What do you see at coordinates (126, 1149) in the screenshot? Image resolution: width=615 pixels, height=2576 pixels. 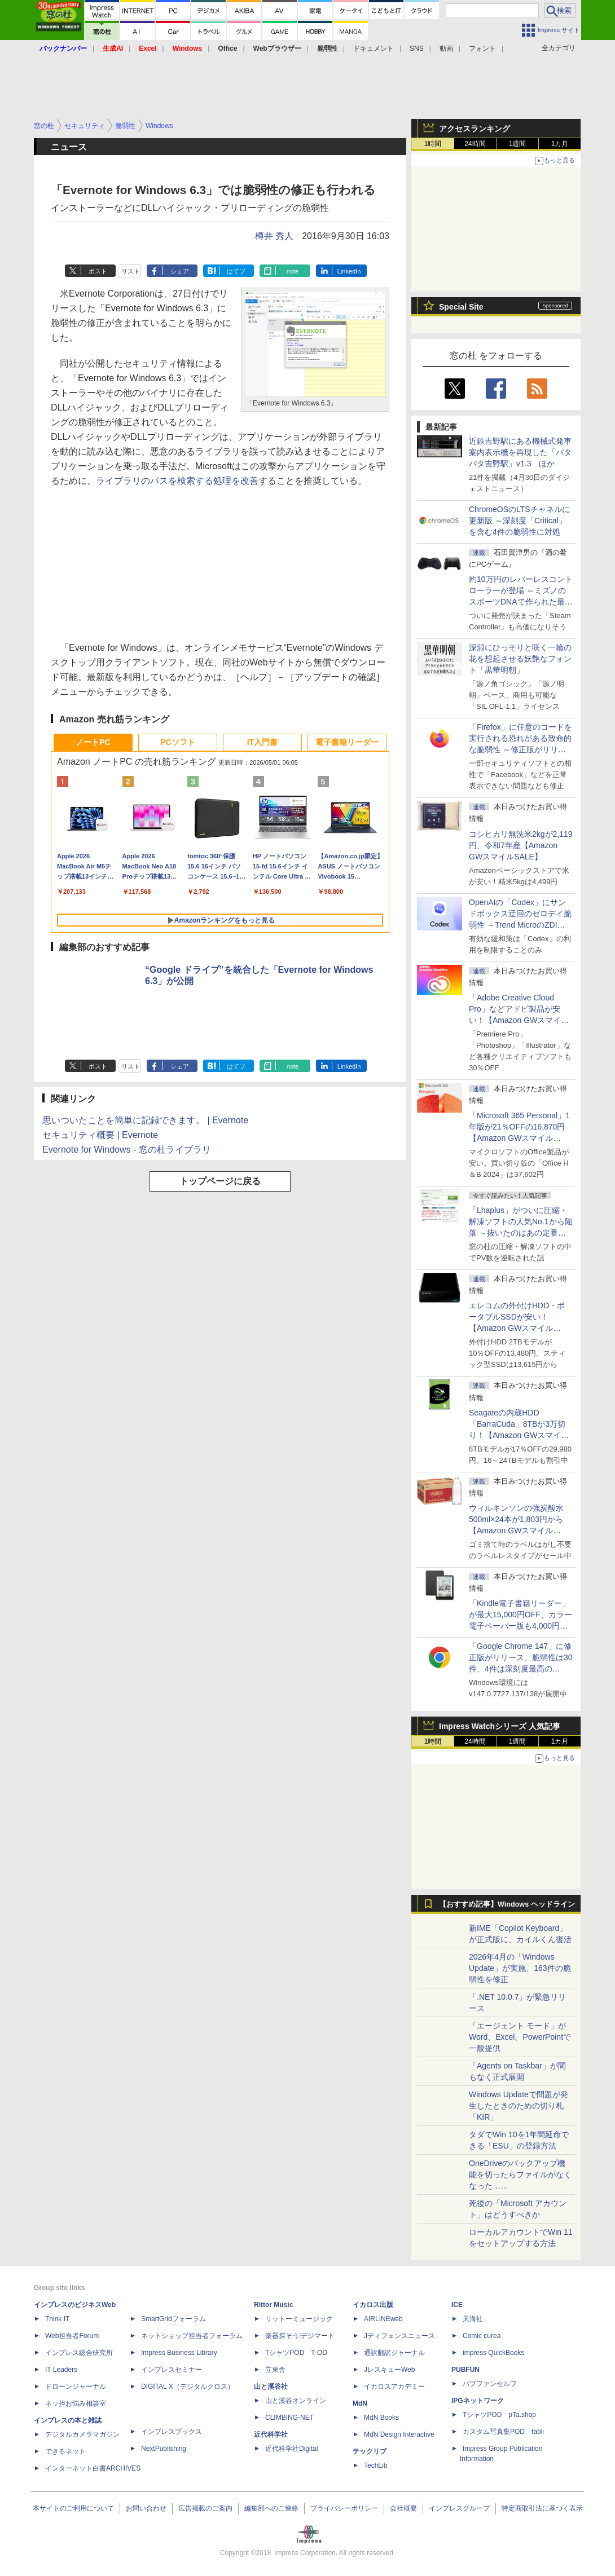 I see `Evernote for Windows - 窓の杜ライブラリ` at bounding box center [126, 1149].